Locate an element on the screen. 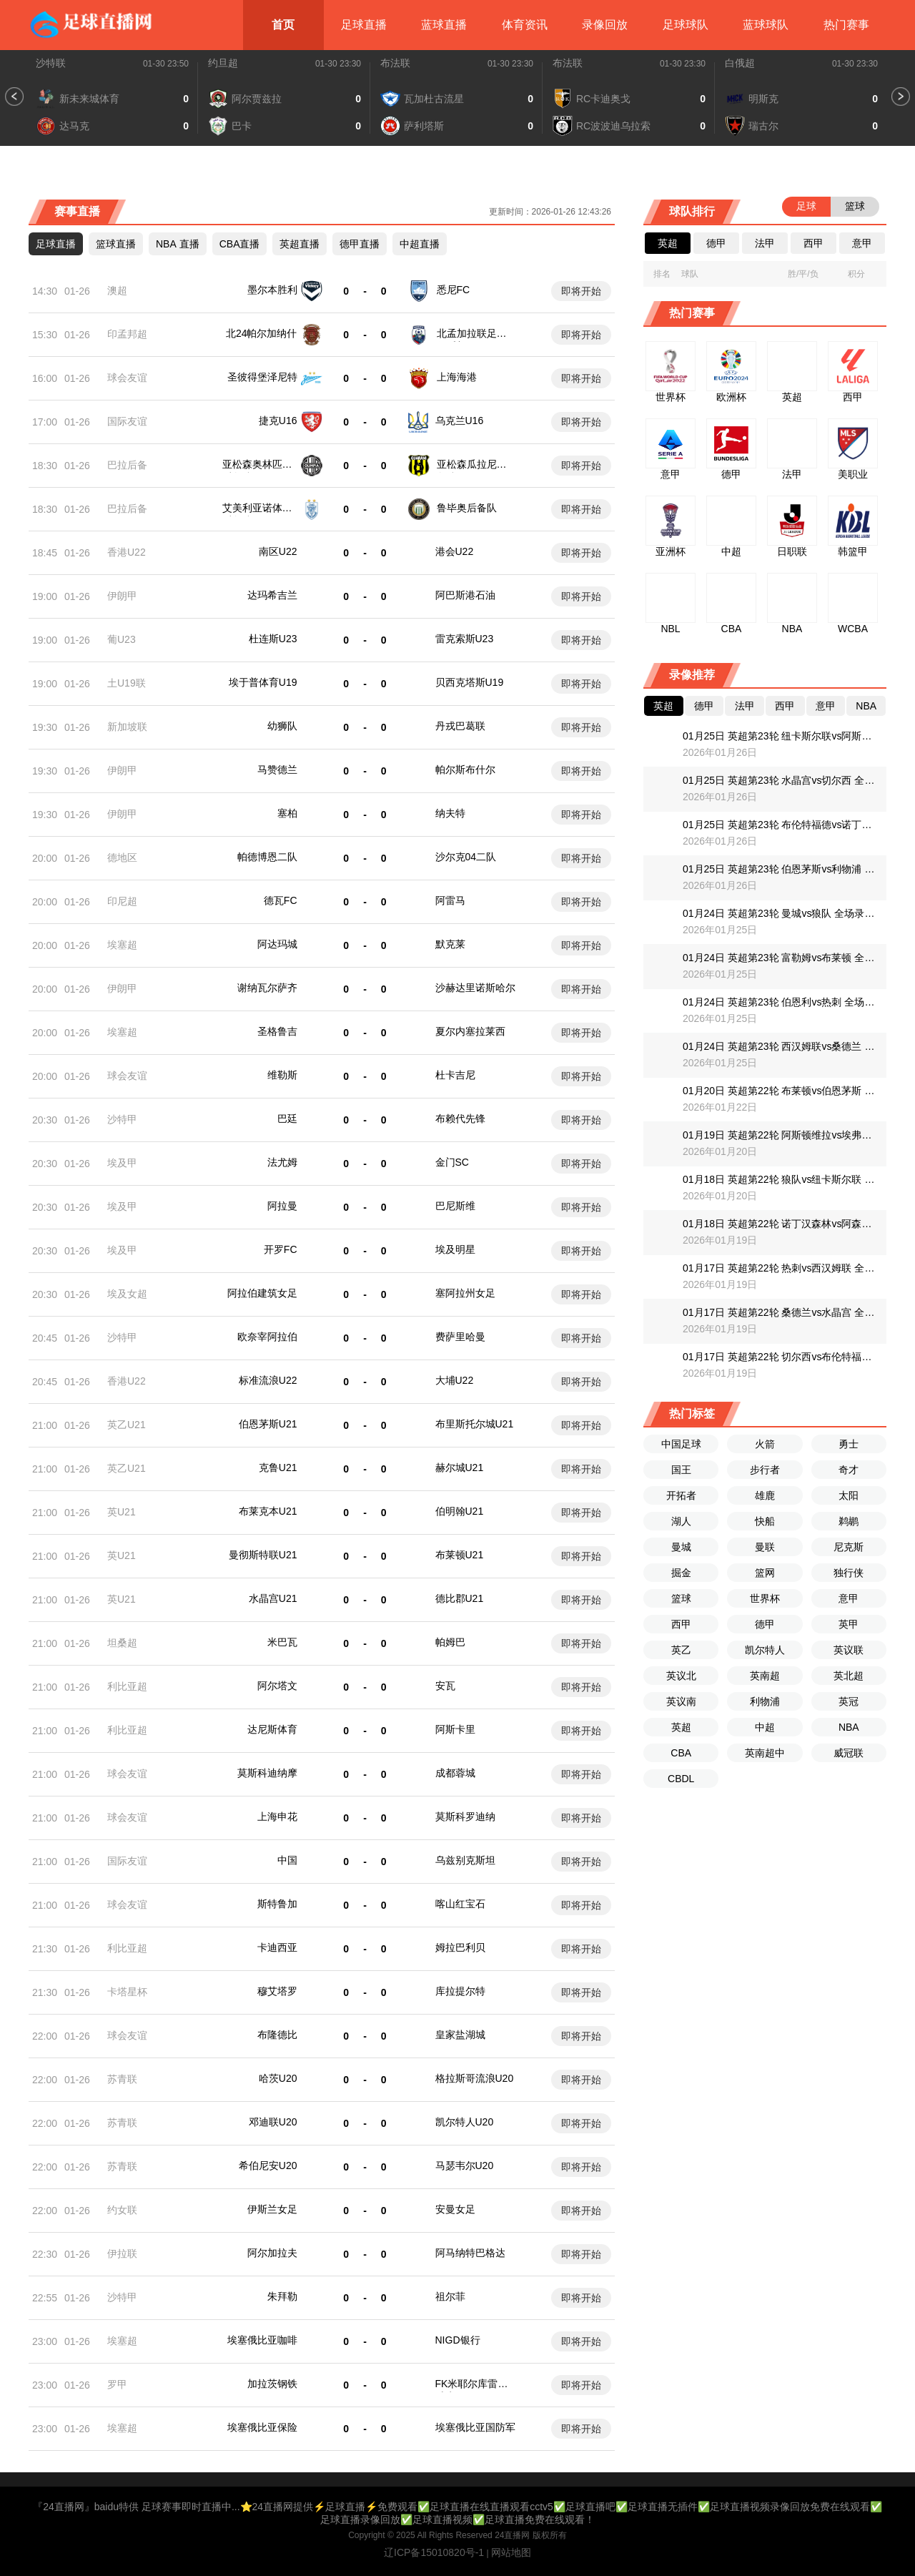  录像回放 is located at coordinates (605, 25).